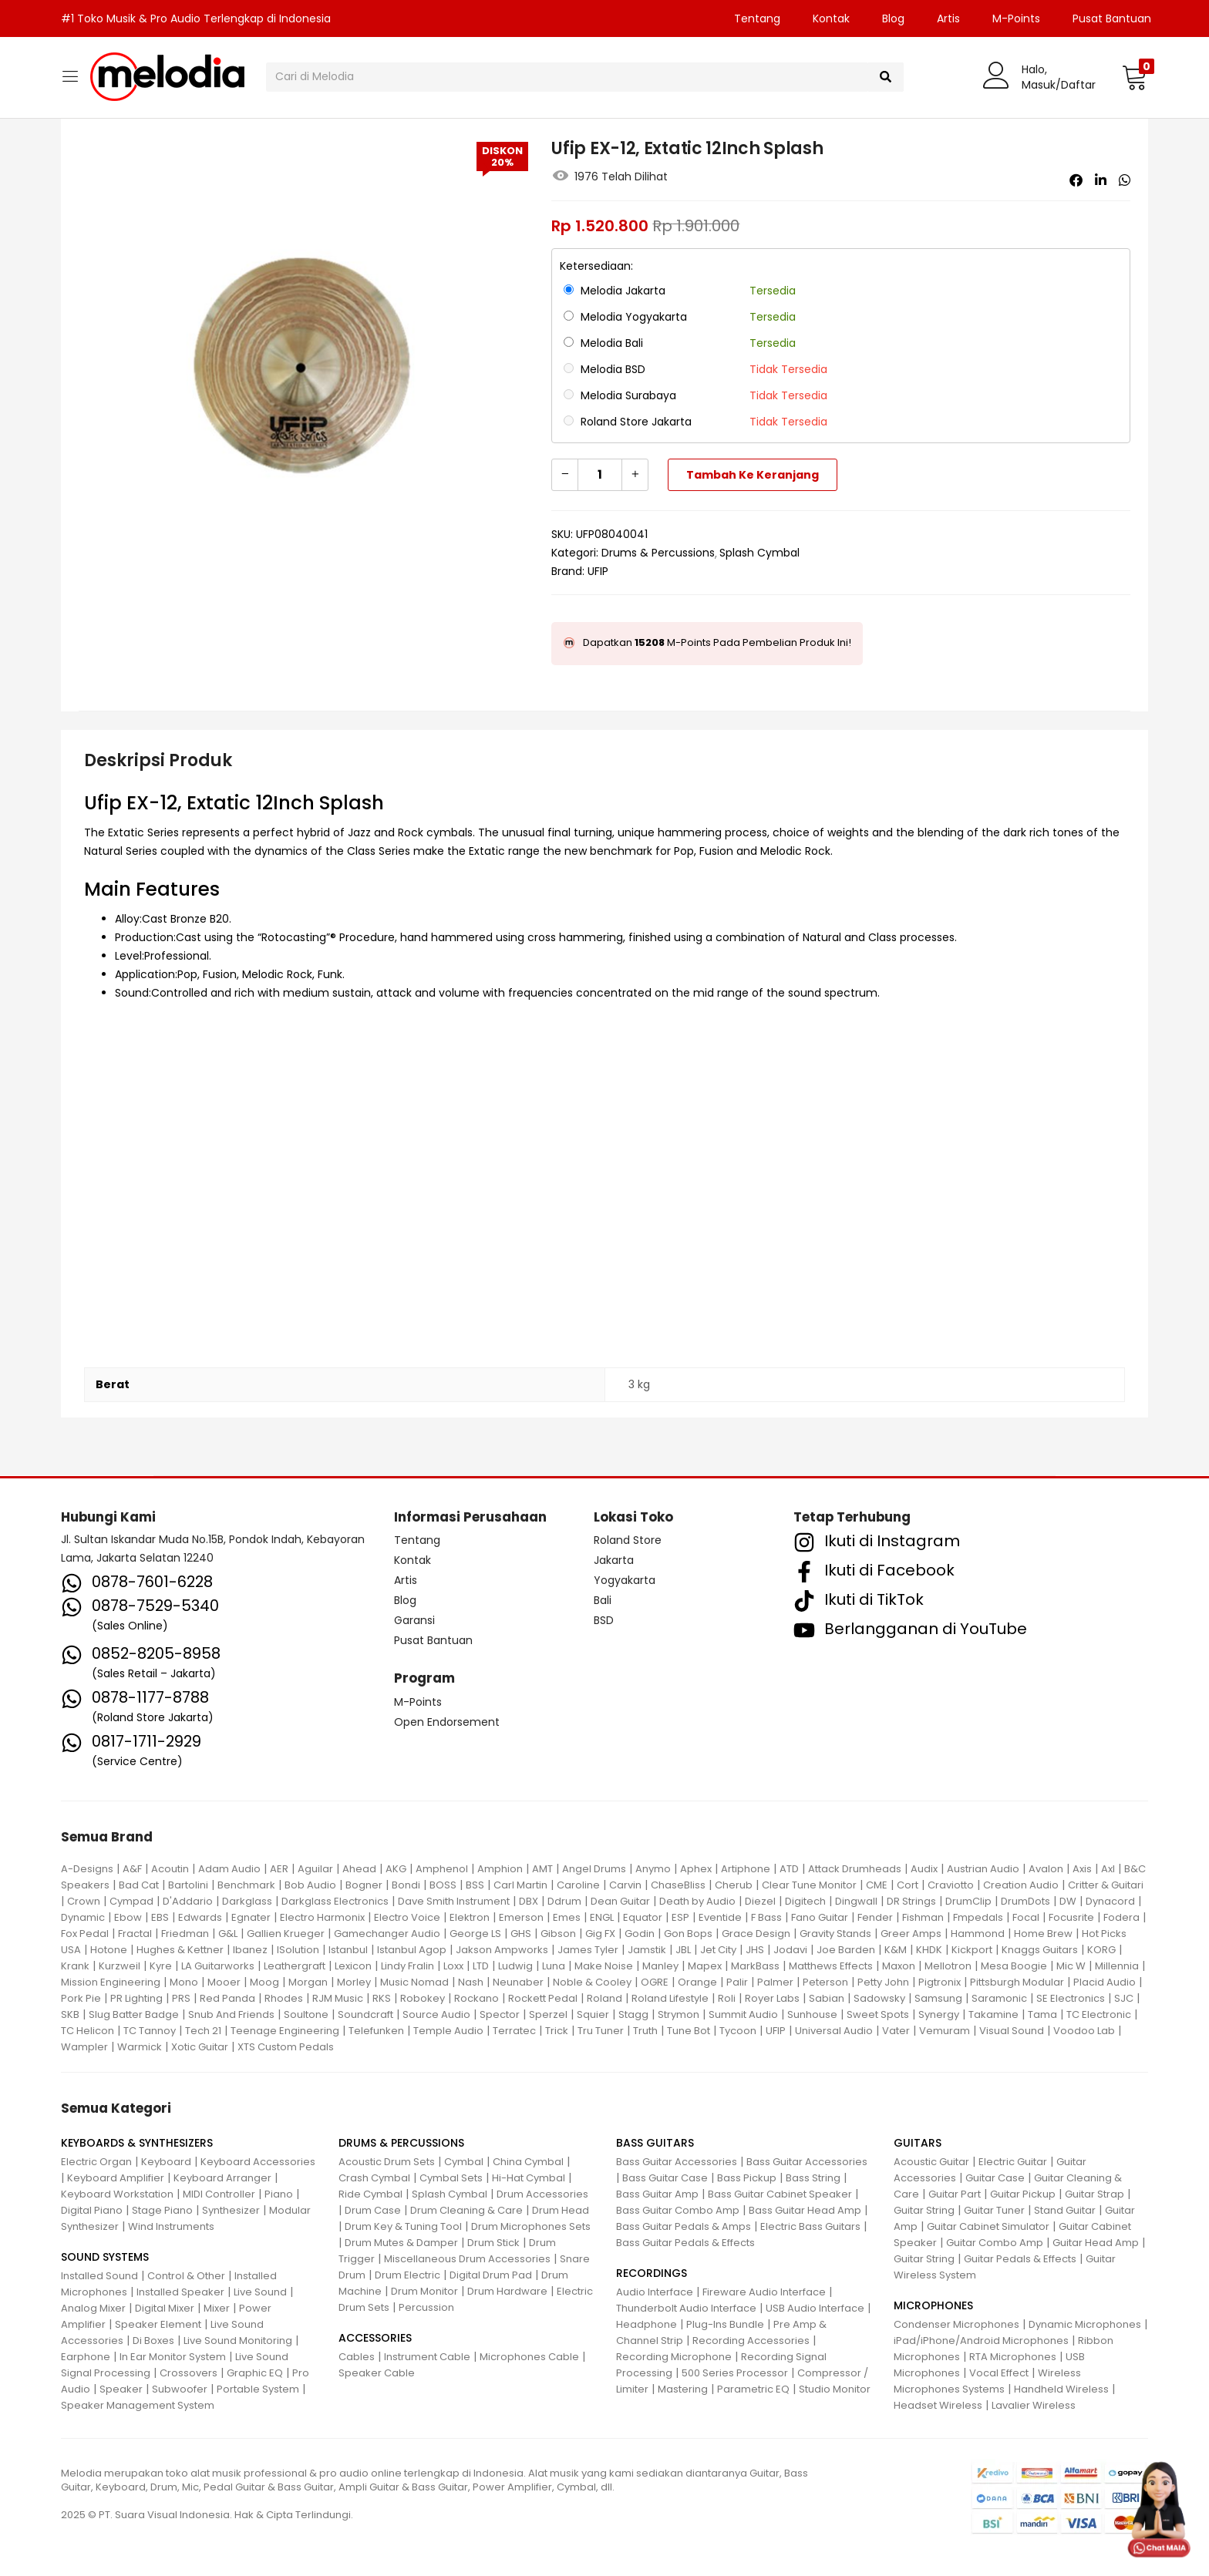  Describe the element at coordinates (294, 1966) in the screenshot. I see `Leathergraft` at that location.